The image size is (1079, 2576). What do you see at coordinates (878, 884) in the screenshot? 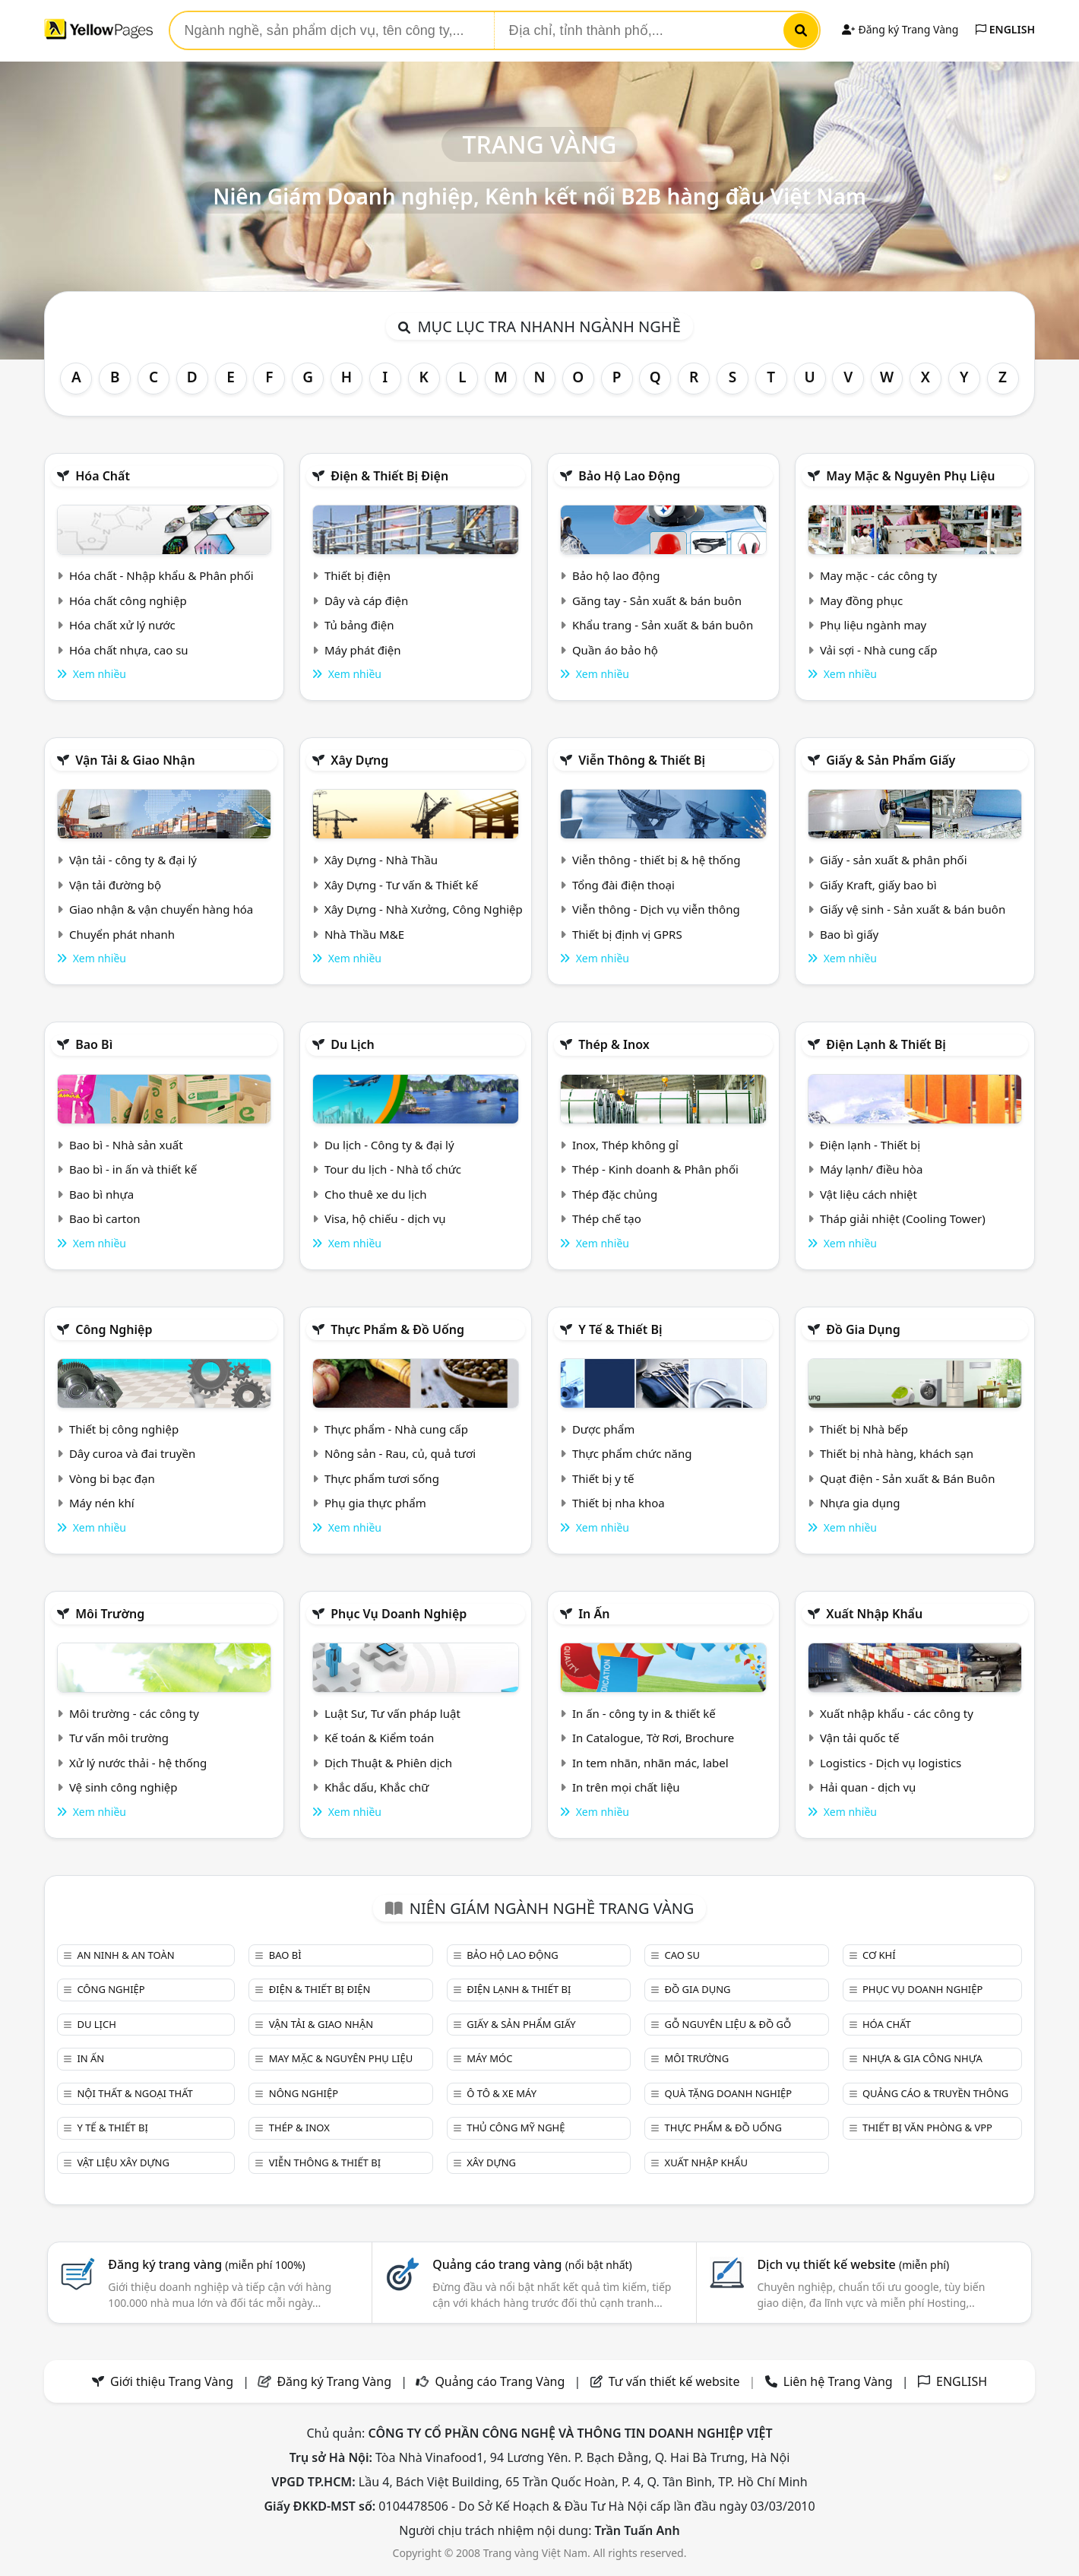
I see `Giấy Kraft, giấy bao bì` at bounding box center [878, 884].